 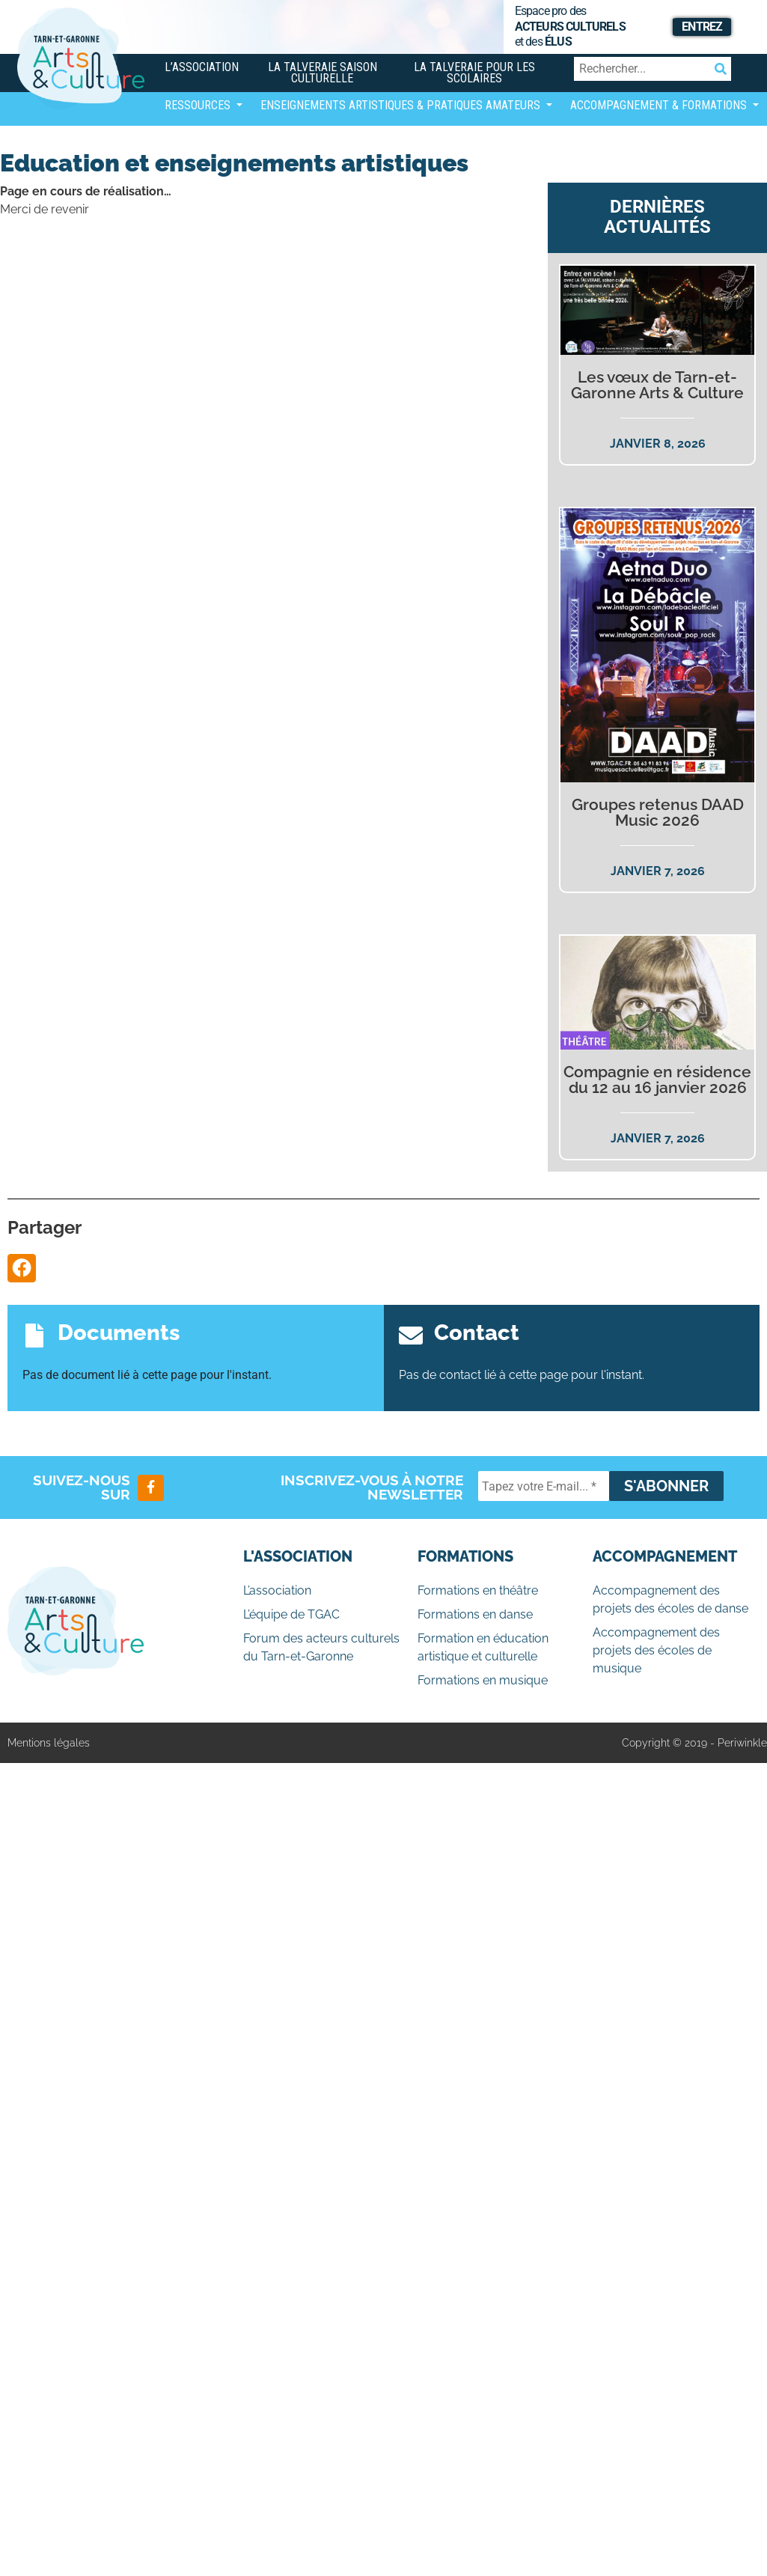 I want to click on Accompagnement & Formations, so click(x=660, y=105).